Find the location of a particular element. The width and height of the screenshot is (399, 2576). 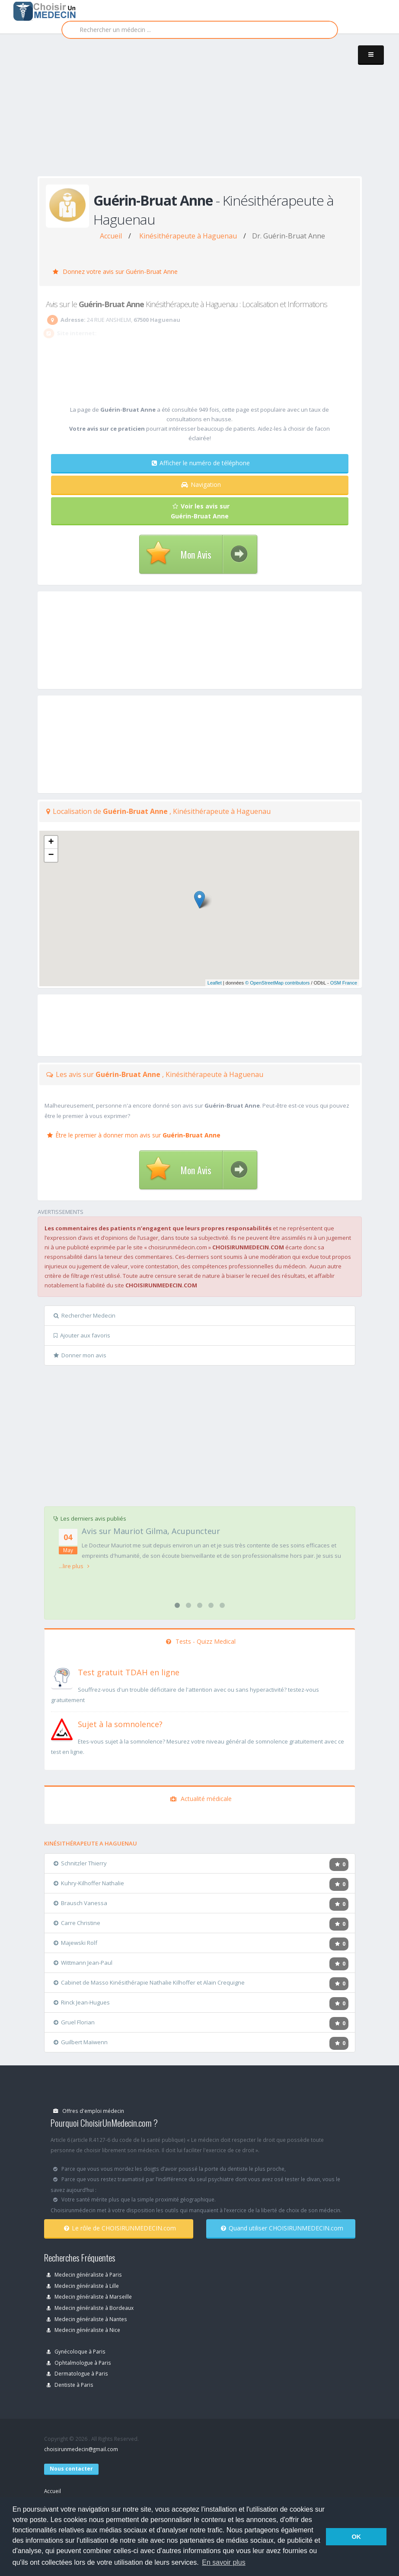

Medecin généraliste à Paris is located at coordinates (84, 2274).